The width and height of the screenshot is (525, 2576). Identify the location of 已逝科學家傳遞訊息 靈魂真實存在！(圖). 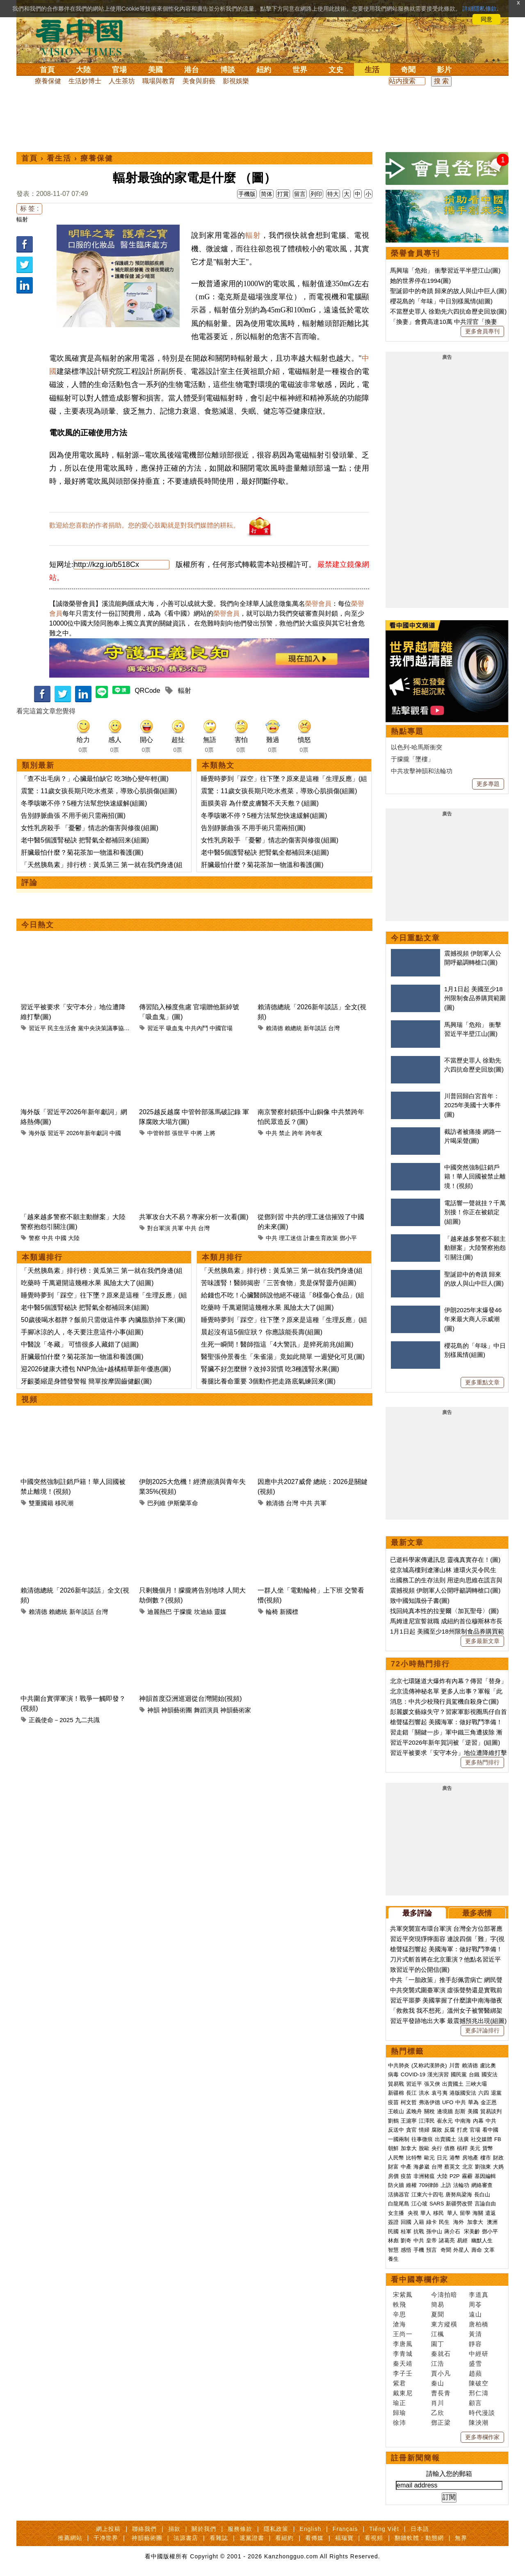
(445, 1559).